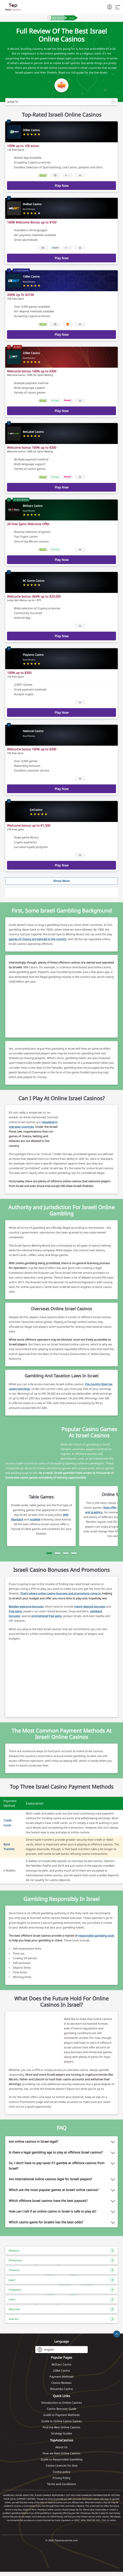  Describe the element at coordinates (61, 2478) in the screenshot. I see `Privacy Policy` at that location.